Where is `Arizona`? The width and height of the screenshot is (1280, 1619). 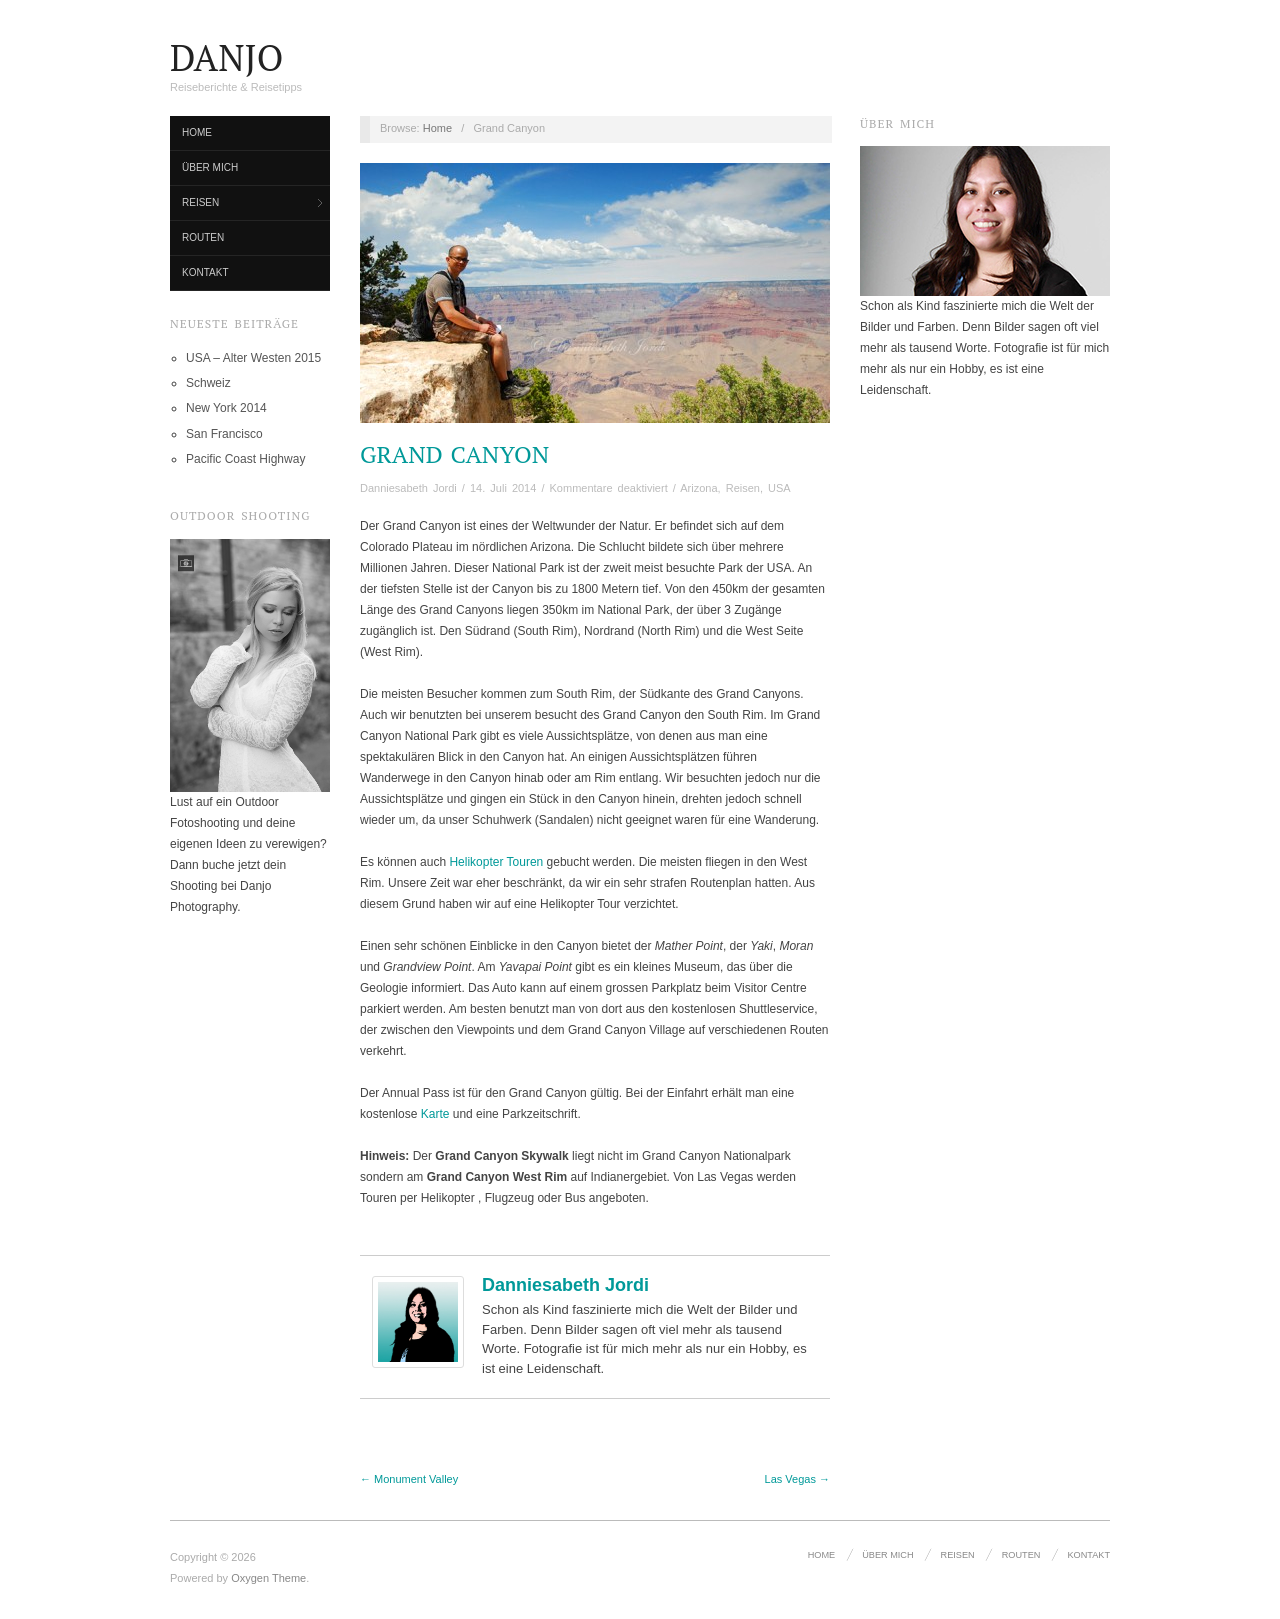 Arizona is located at coordinates (698, 488).